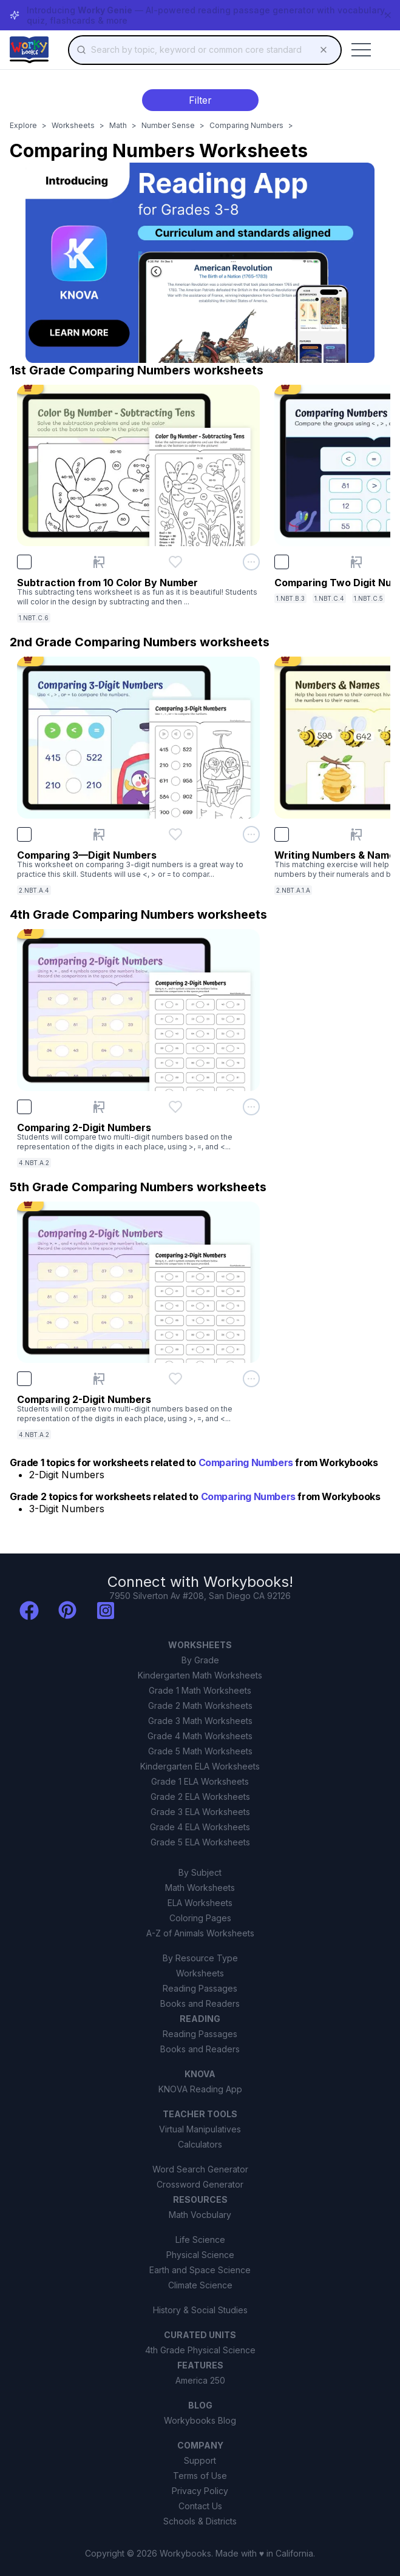  Describe the element at coordinates (200, 2239) in the screenshot. I see `Life Science` at that location.